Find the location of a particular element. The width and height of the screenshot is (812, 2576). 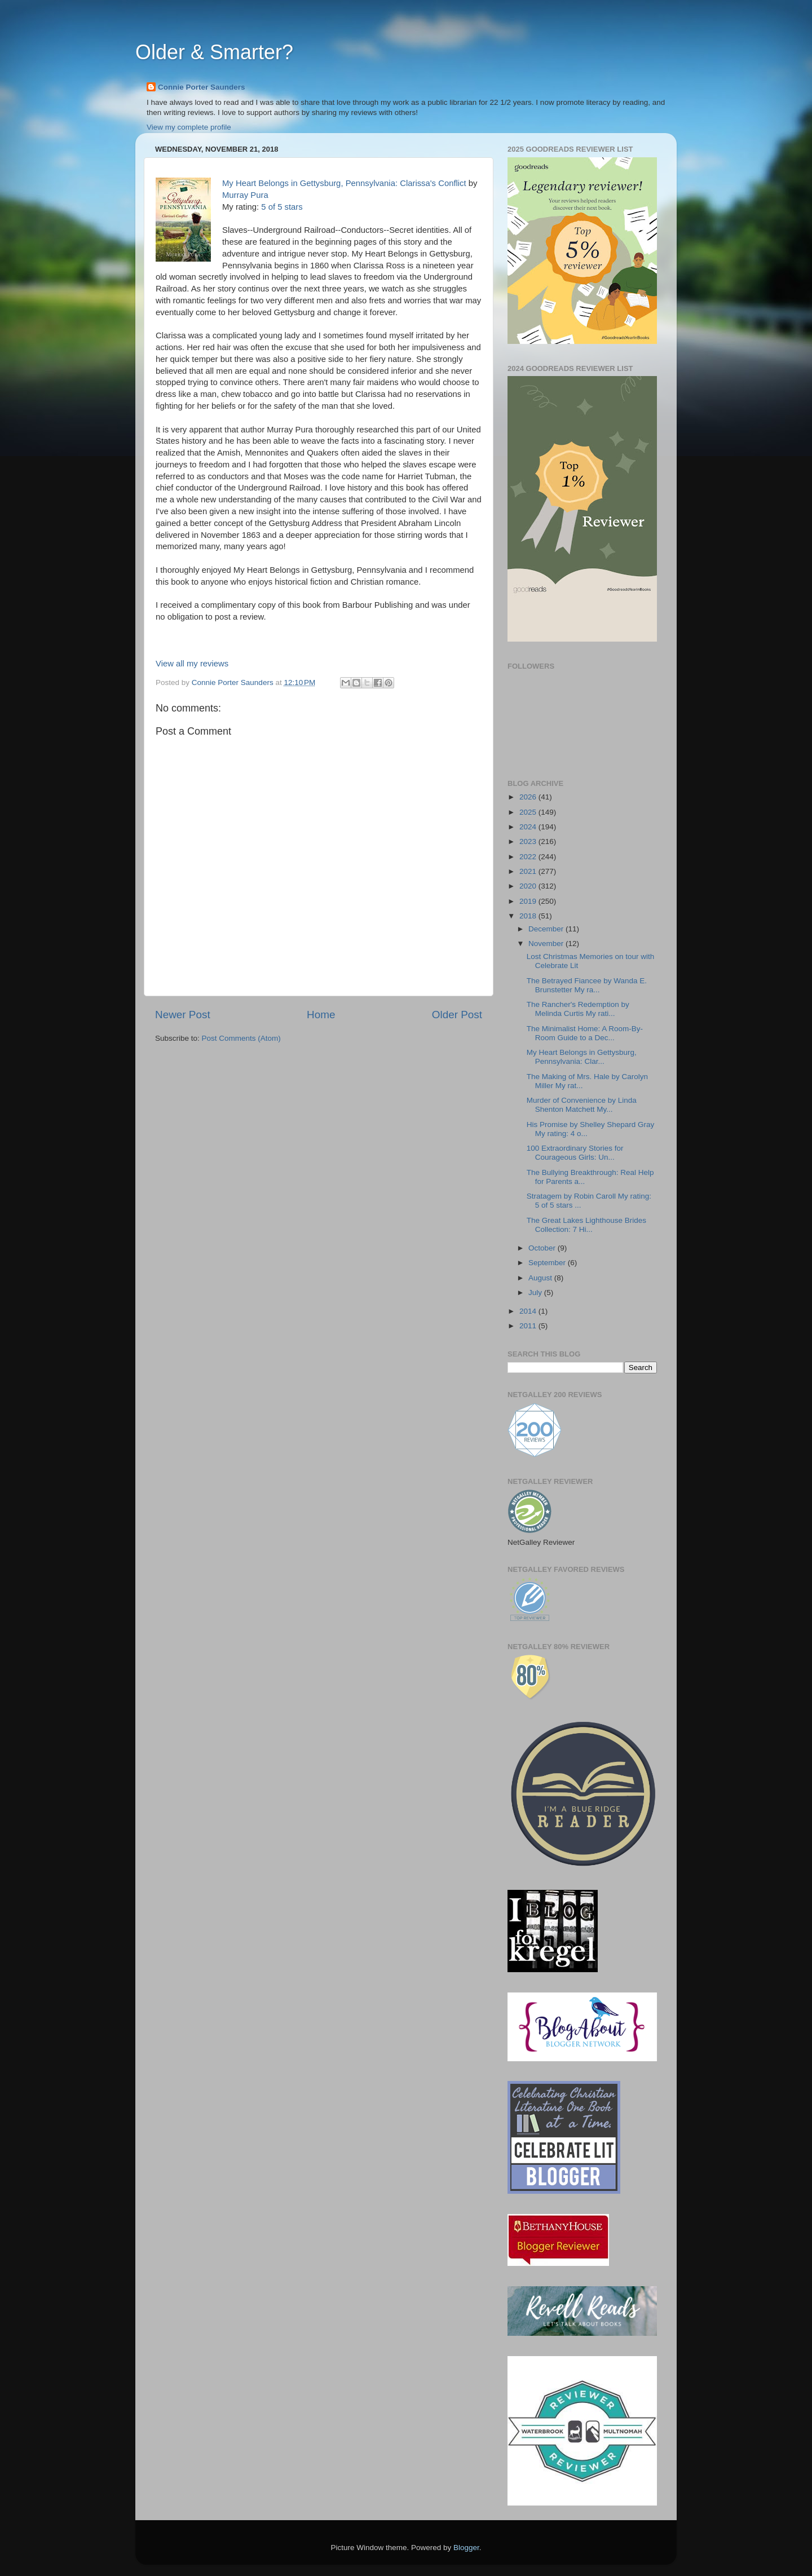

2020 is located at coordinates (529, 886).